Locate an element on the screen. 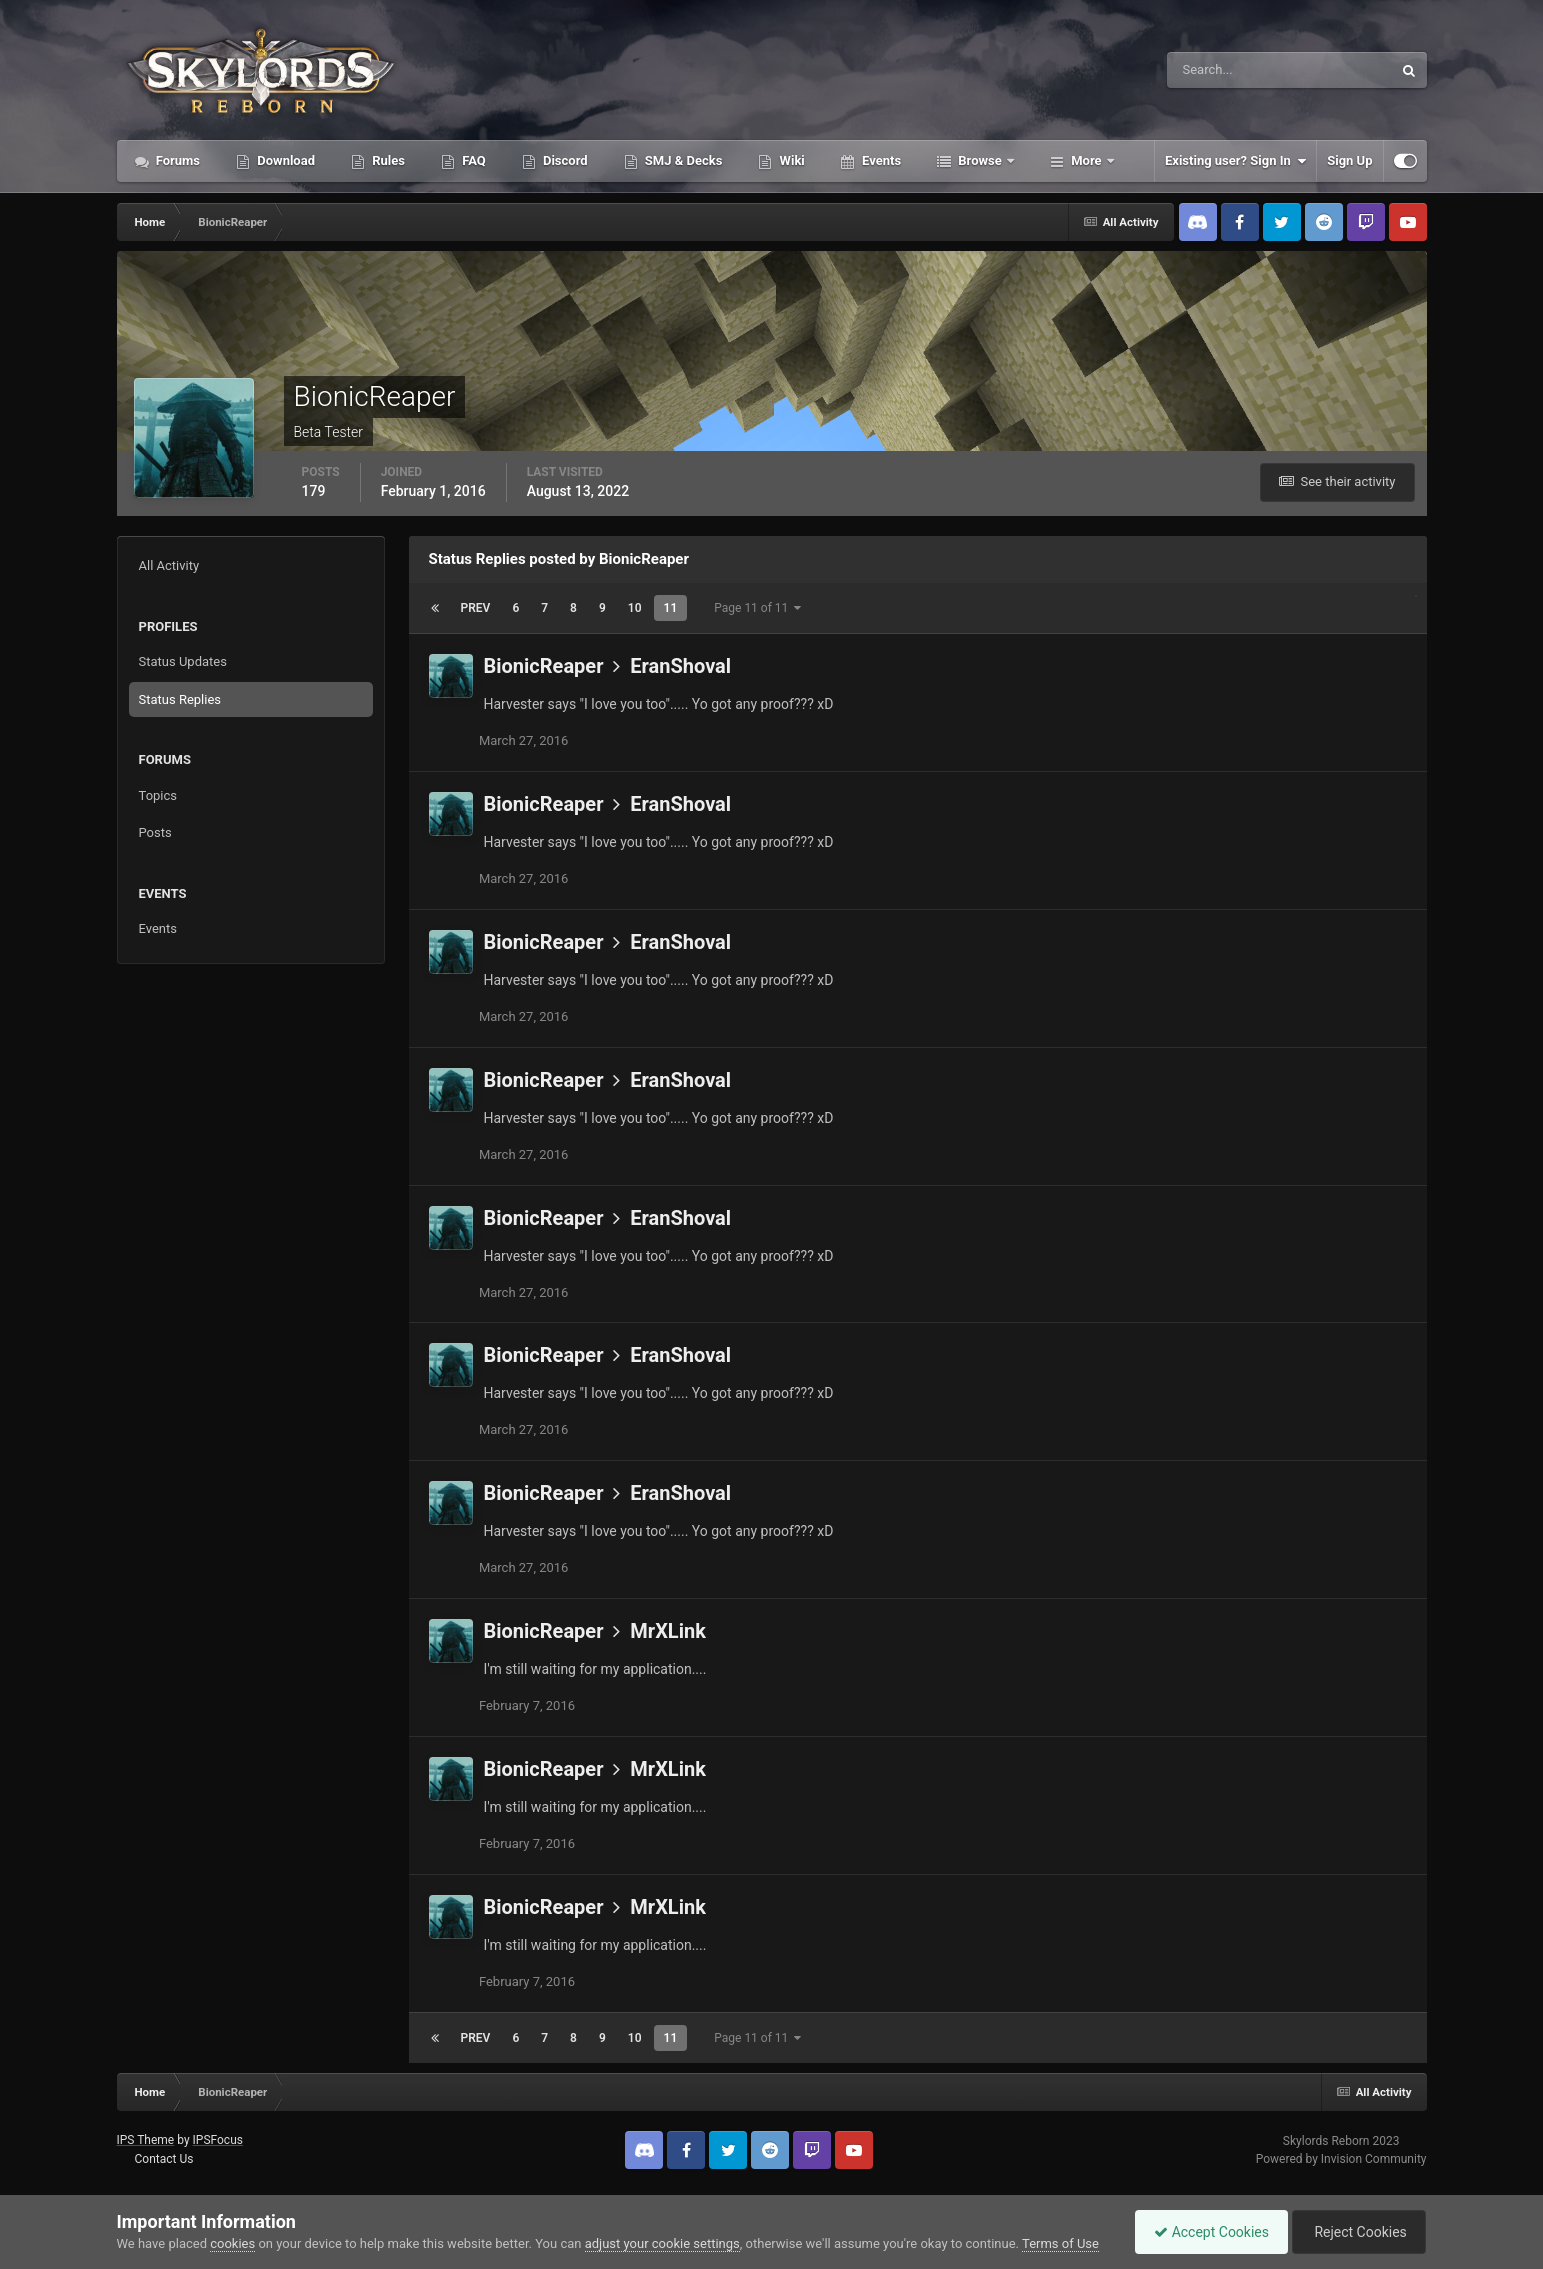  Prev is located at coordinates (476, 608).